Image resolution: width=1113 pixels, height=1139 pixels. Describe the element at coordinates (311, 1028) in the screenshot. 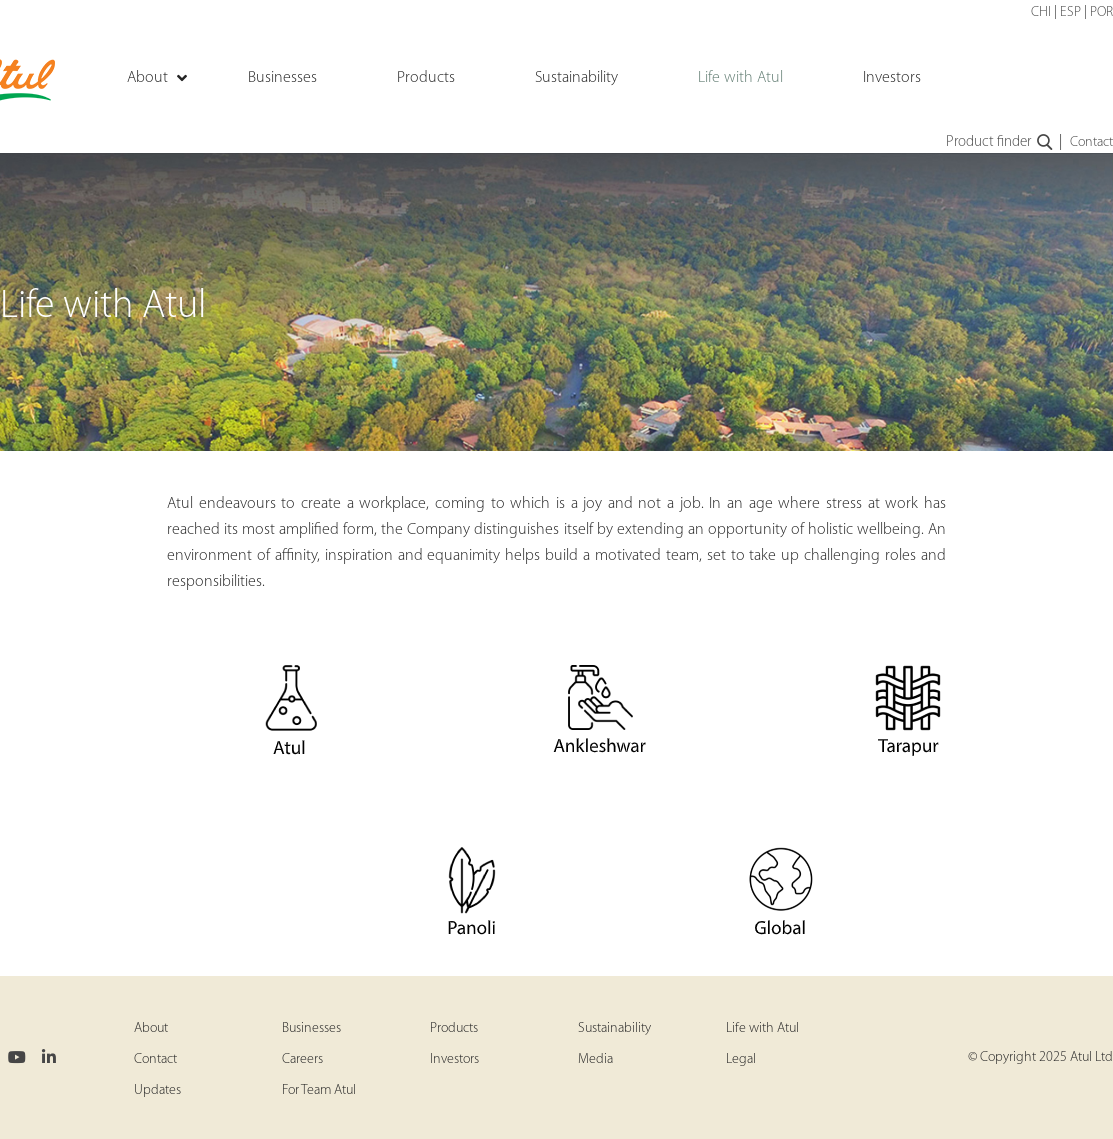

I see `Businesses` at that location.